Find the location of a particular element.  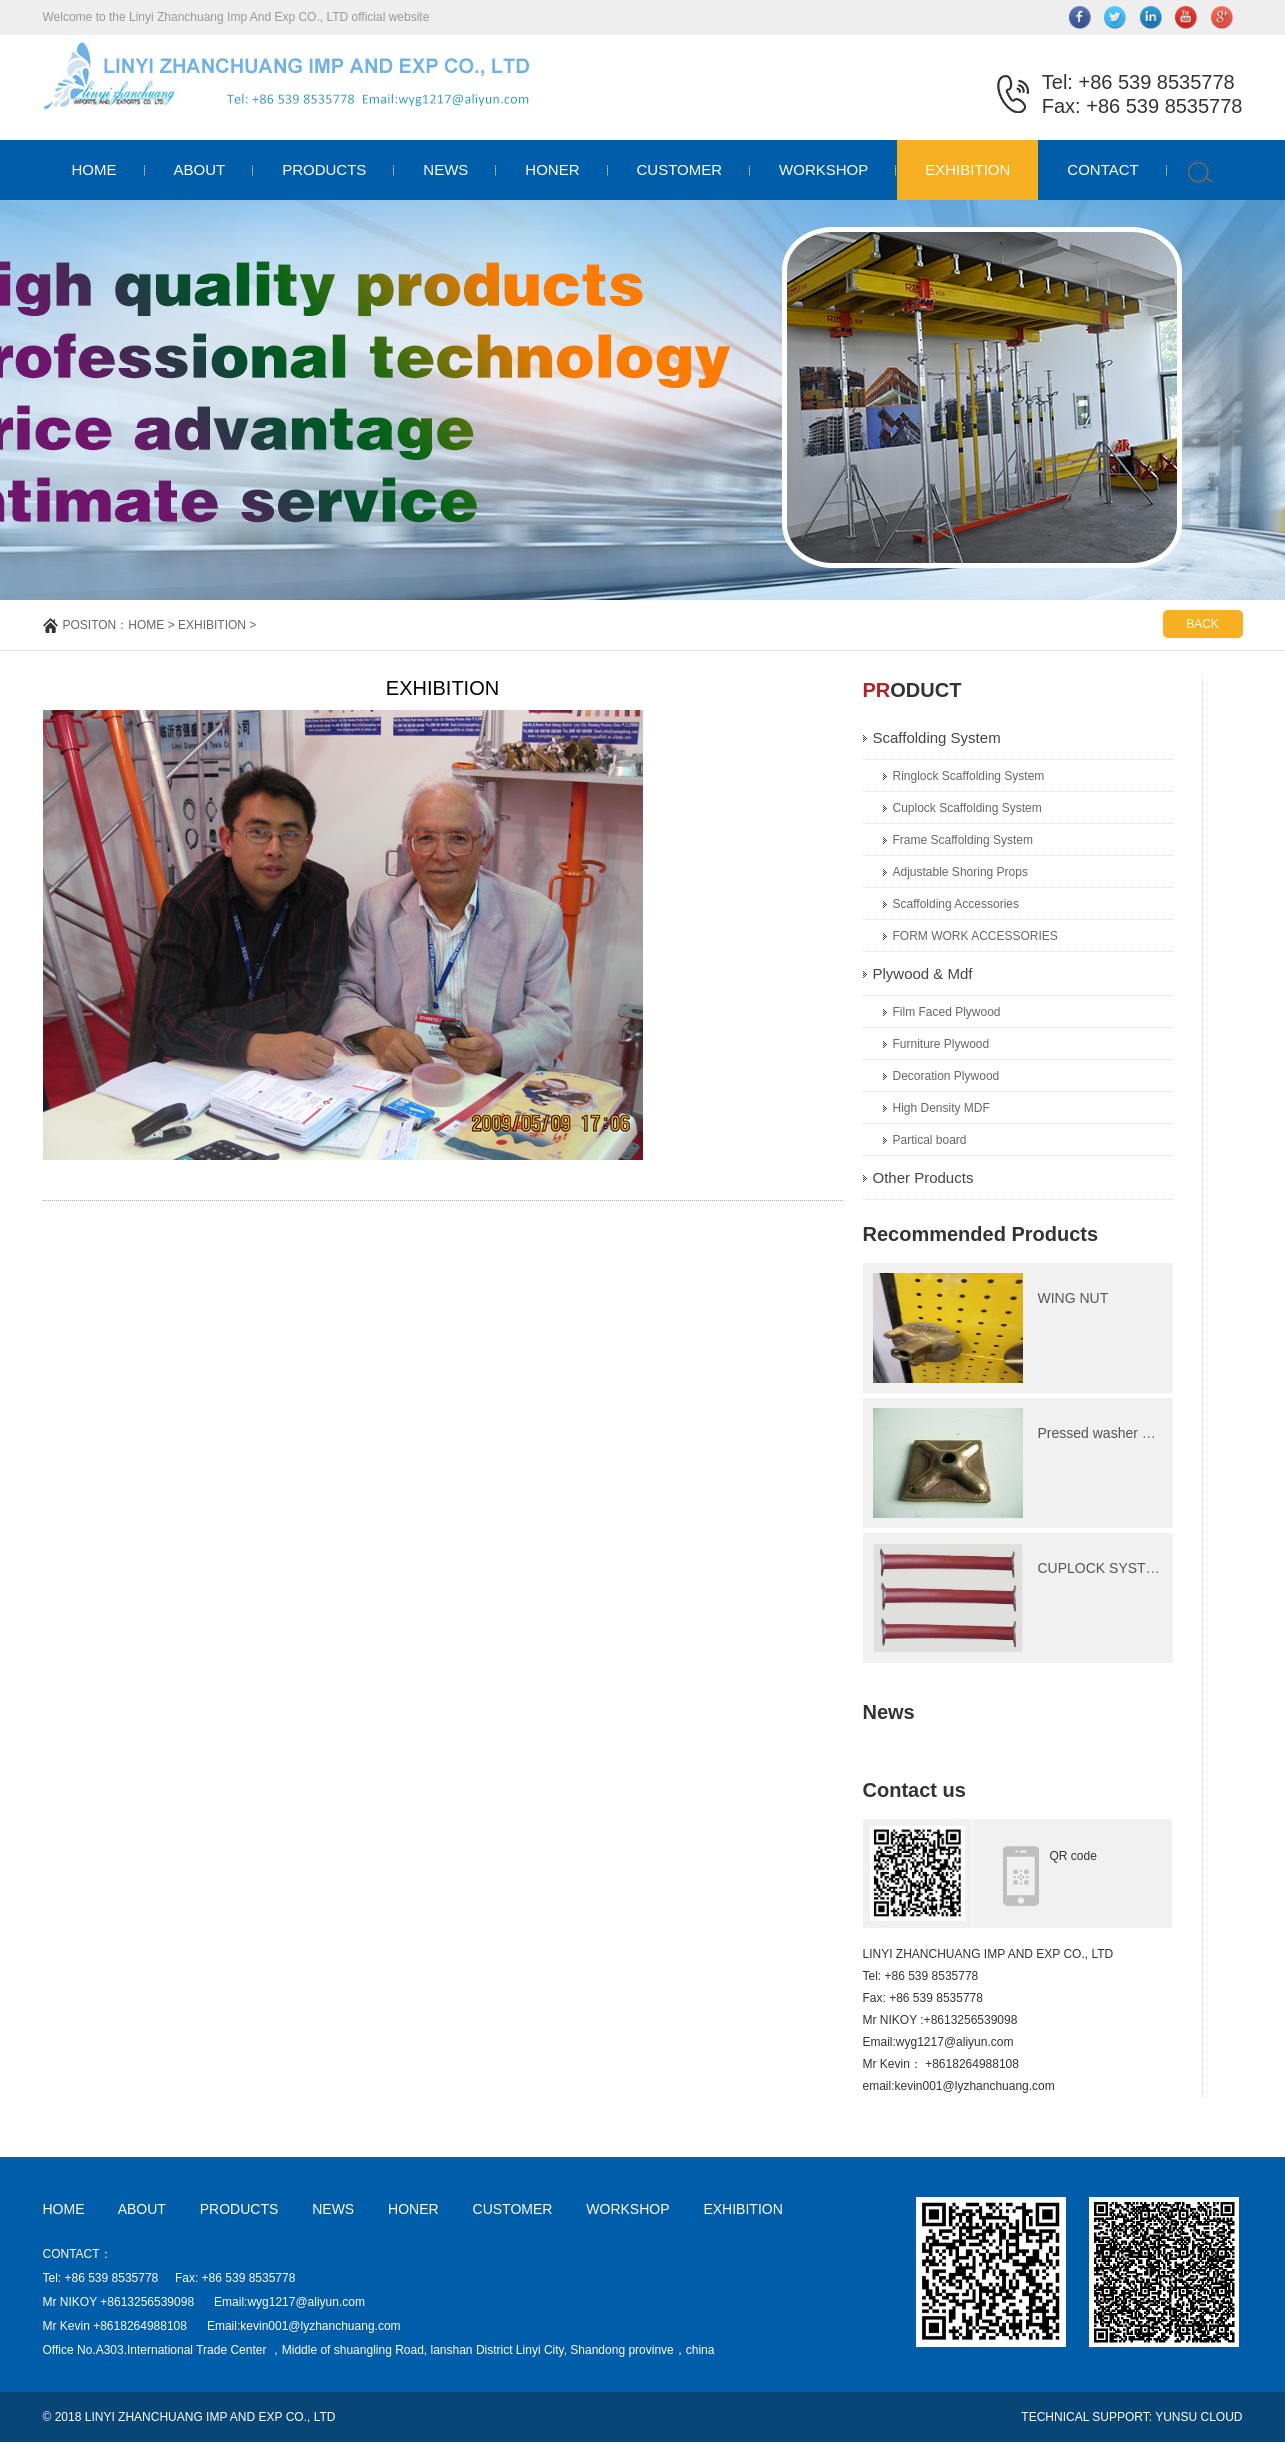

High Density MDF is located at coordinates (941, 1108).